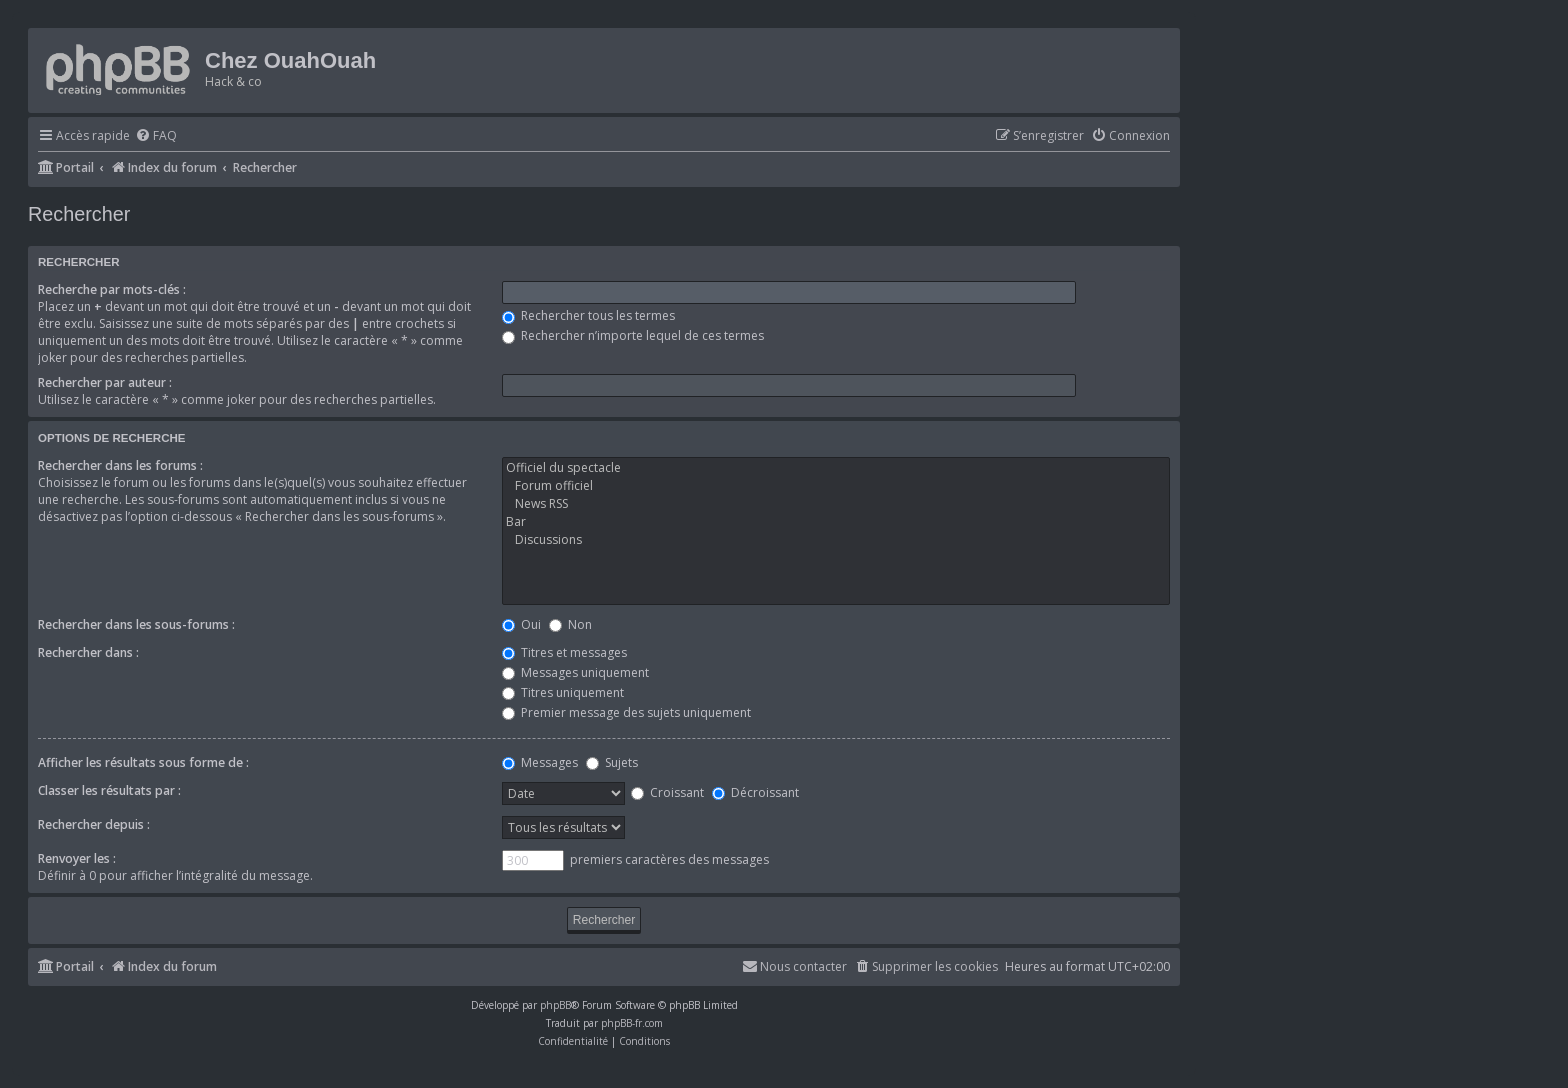 This screenshot has width=1568, height=1088. Describe the element at coordinates (632, 1023) in the screenshot. I see `phpBB-fr.com` at that location.